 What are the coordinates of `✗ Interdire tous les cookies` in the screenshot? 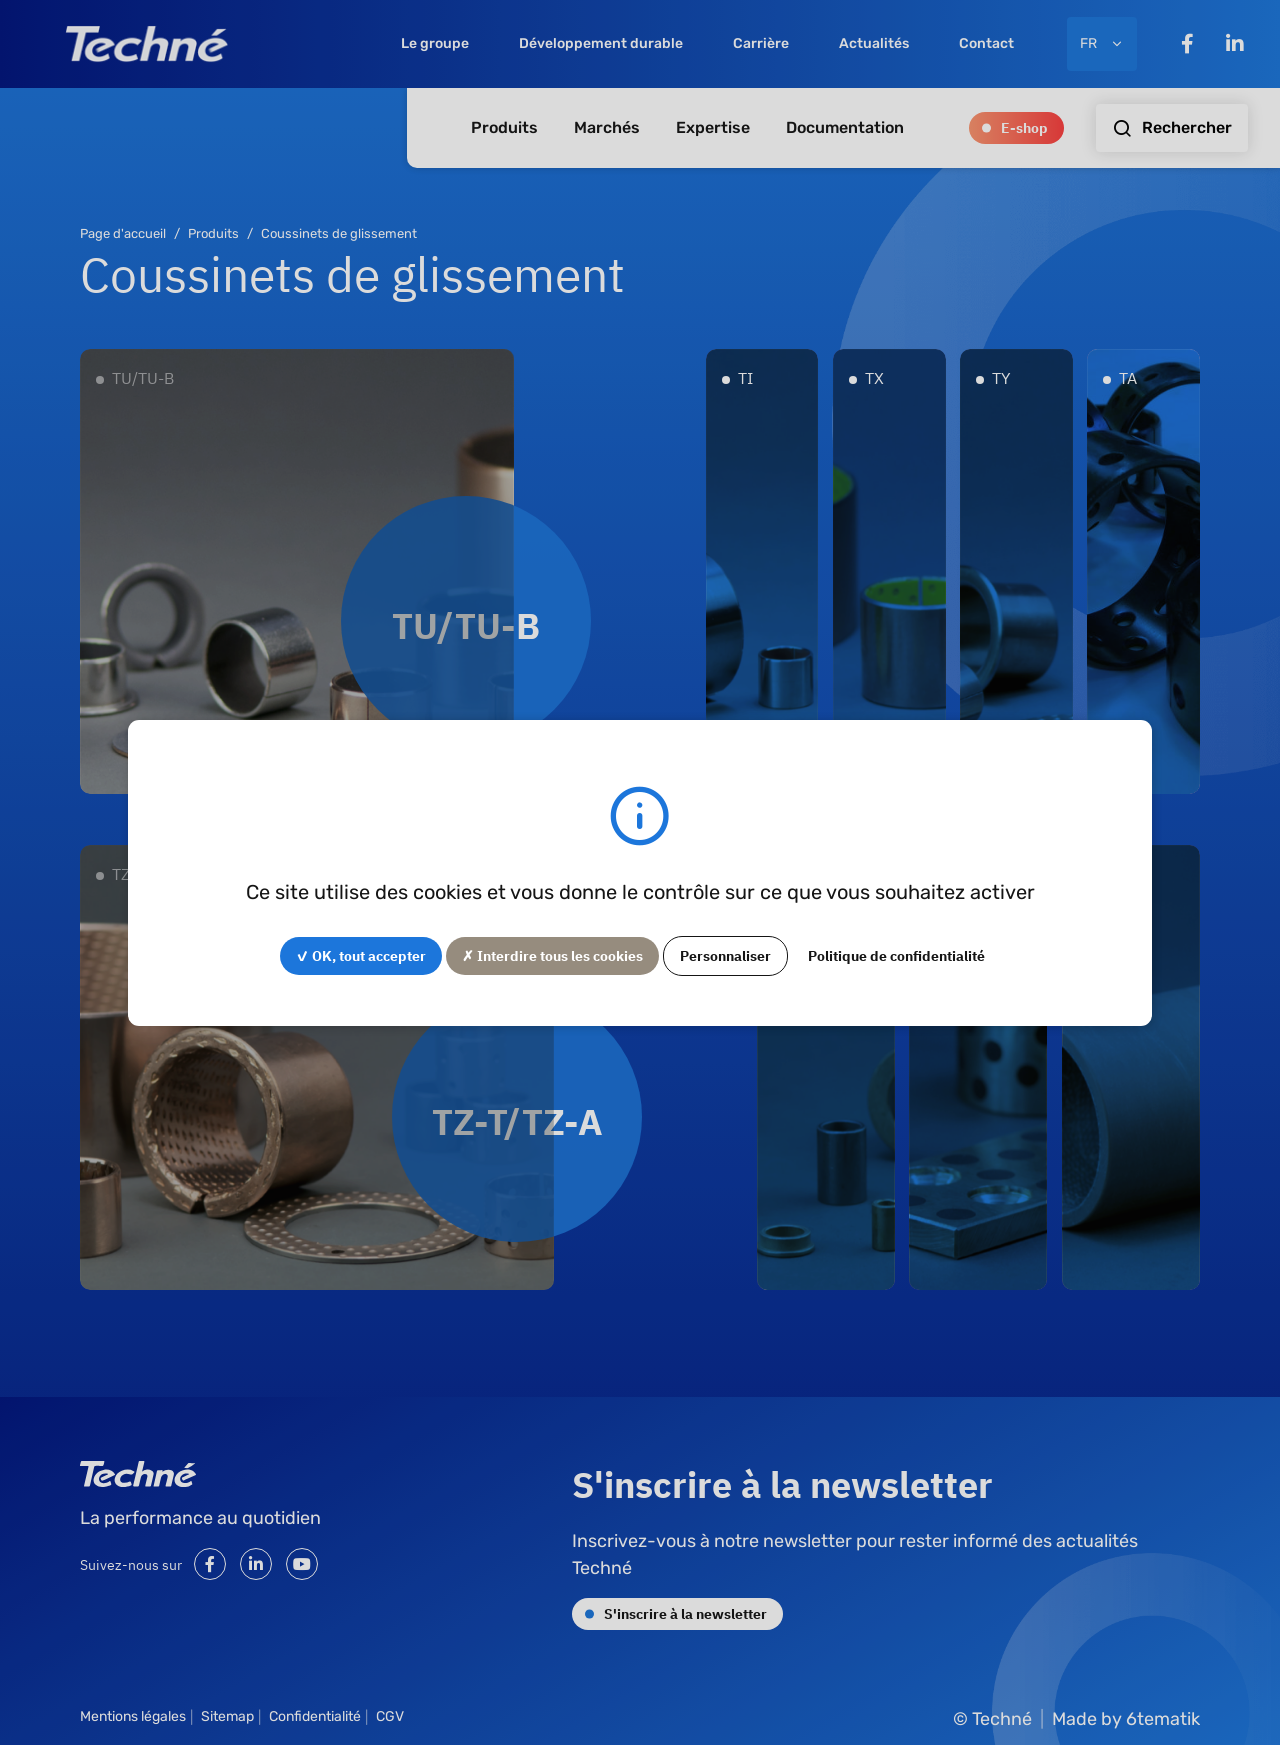 It's located at (552, 955).